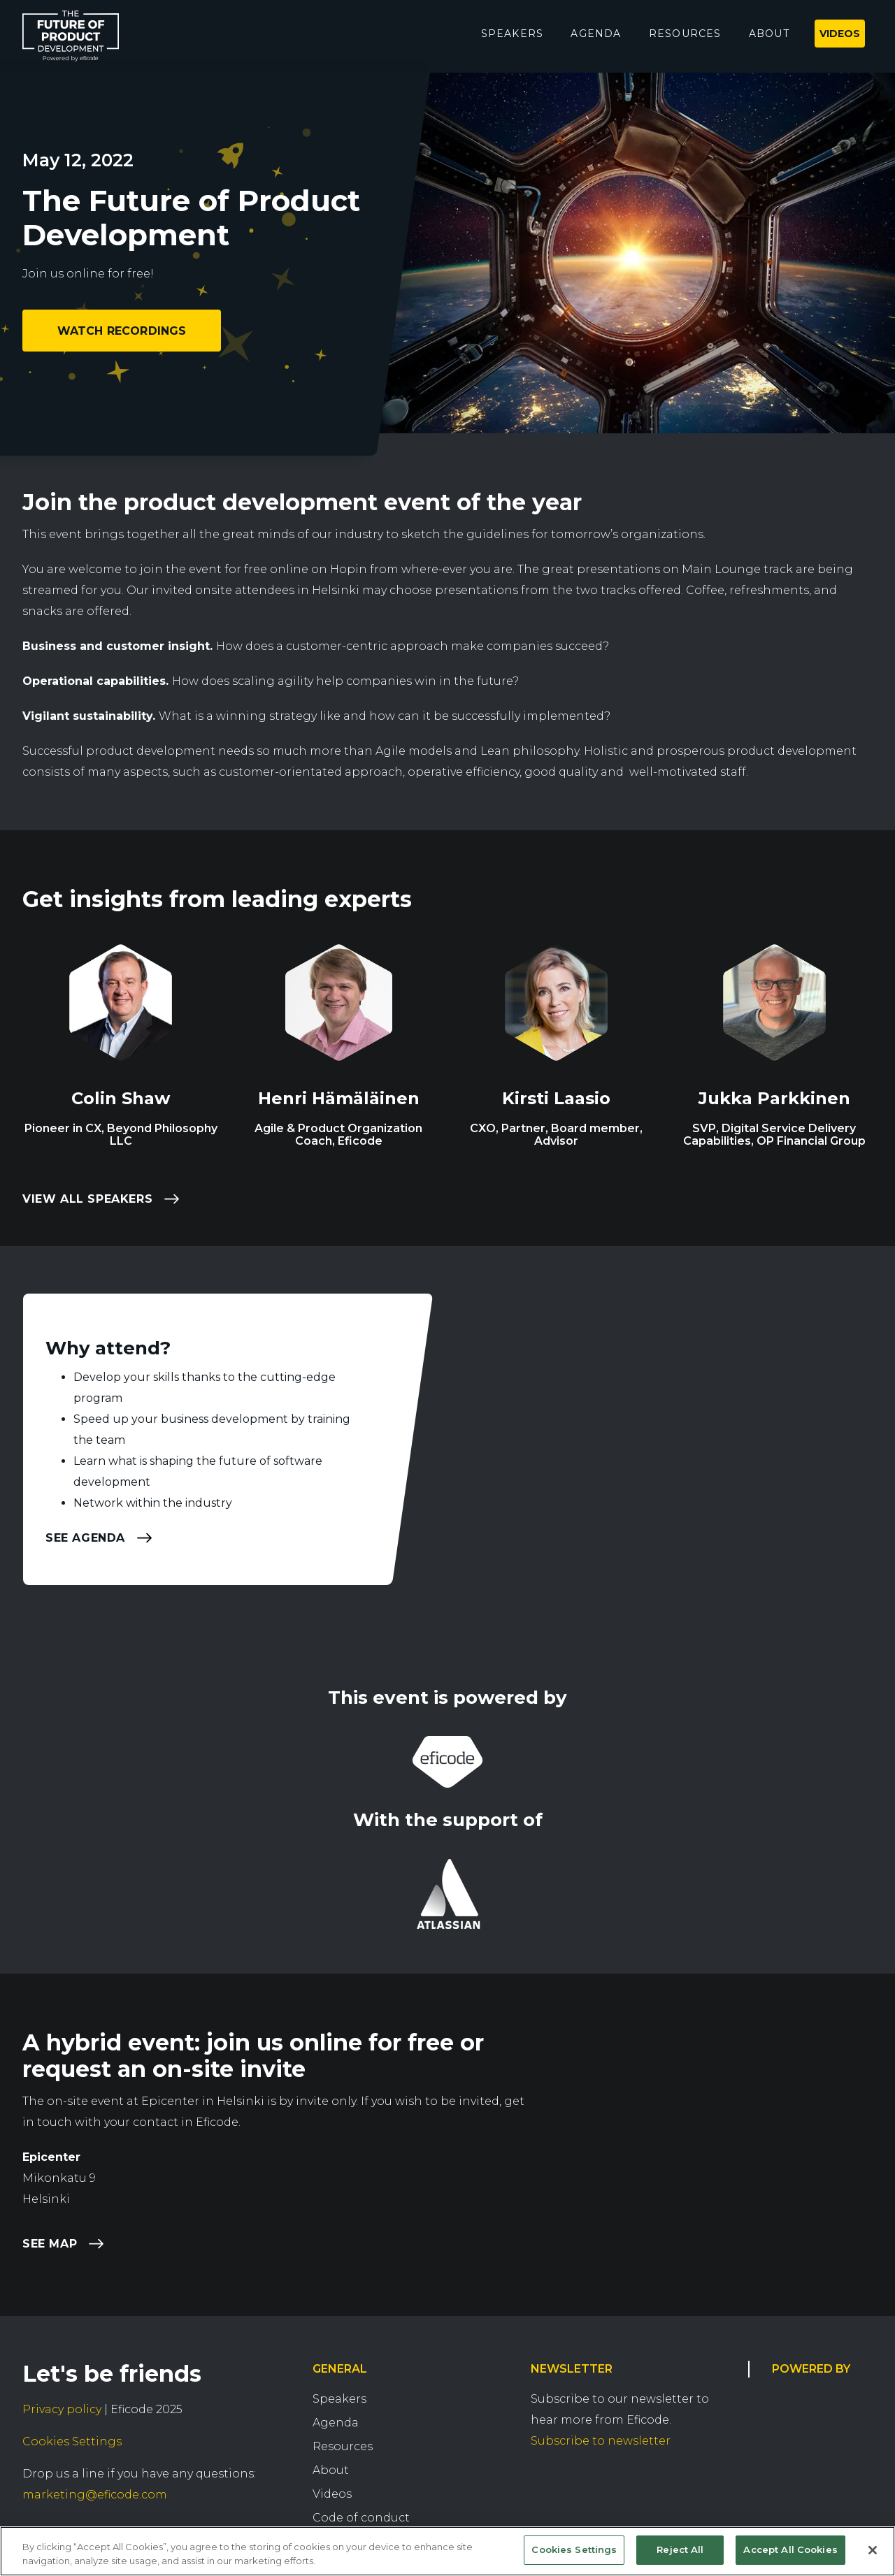 The height and width of the screenshot is (2576, 895). What do you see at coordinates (447, 2551) in the screenshot?
I see `[region]` at bounding box center [447, 2551].